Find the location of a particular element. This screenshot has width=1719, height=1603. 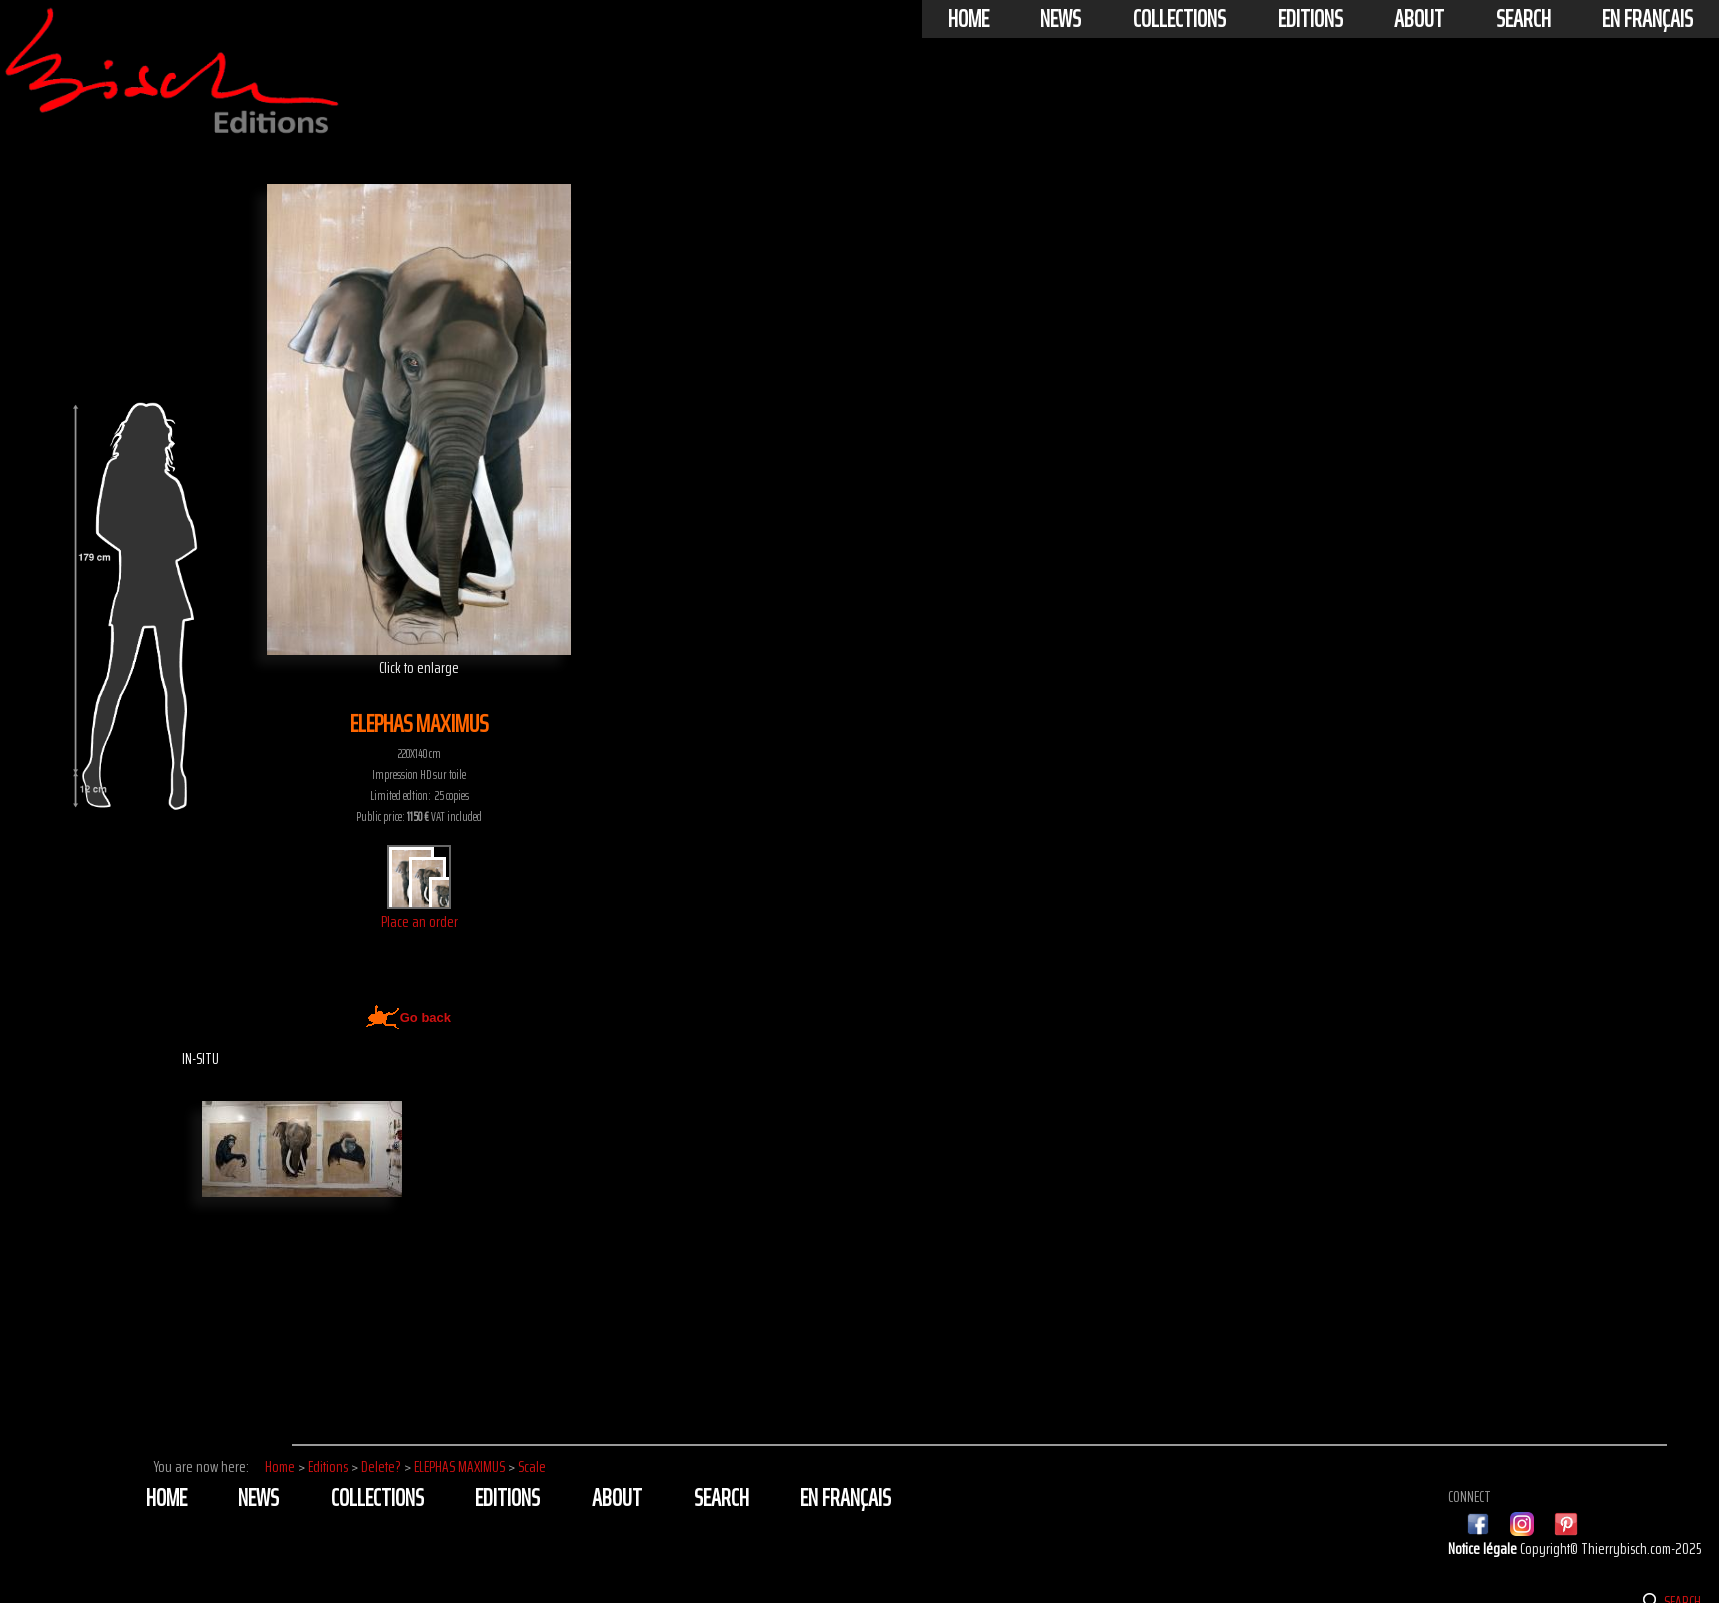

News is located at coordinates (1060, 19).